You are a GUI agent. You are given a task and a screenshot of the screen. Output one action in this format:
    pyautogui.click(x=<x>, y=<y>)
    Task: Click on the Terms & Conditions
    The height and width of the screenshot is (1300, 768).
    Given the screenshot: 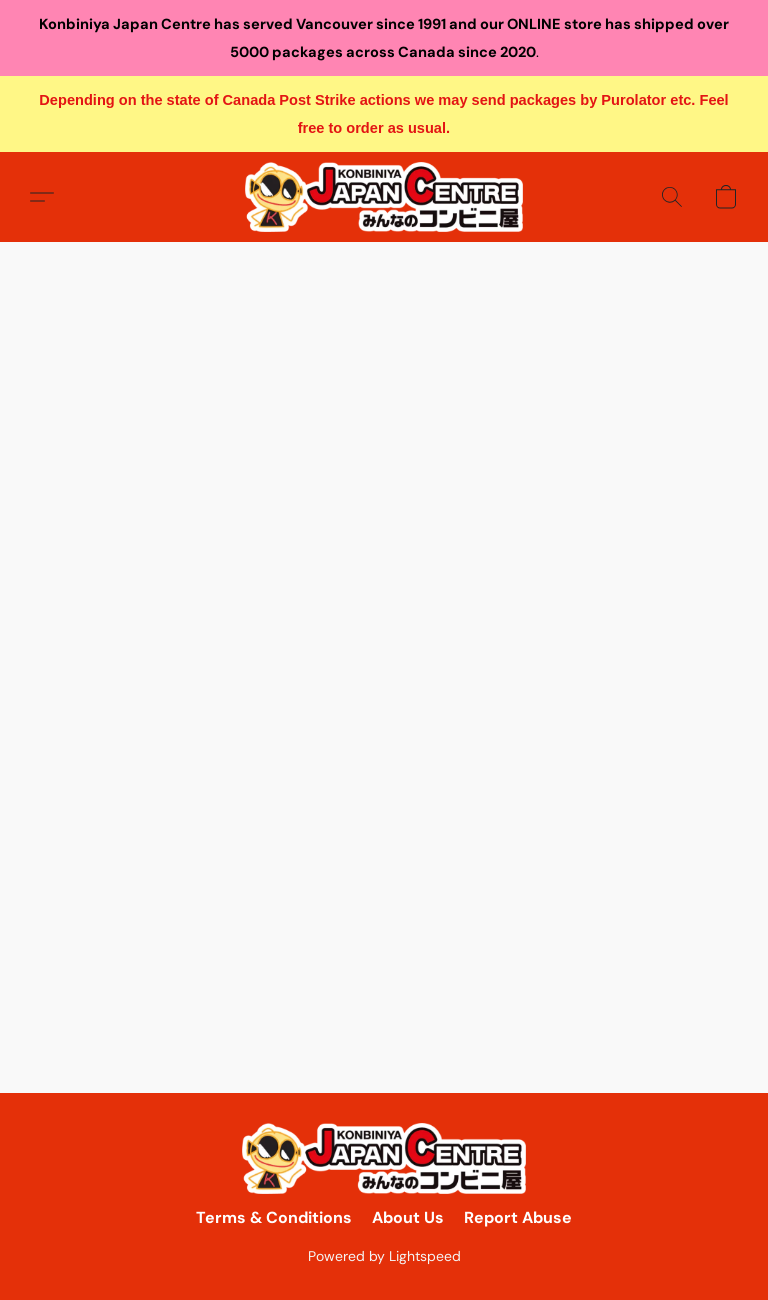 What is the action you would take?
    pyautogui.click(x=274, y=1217)
    